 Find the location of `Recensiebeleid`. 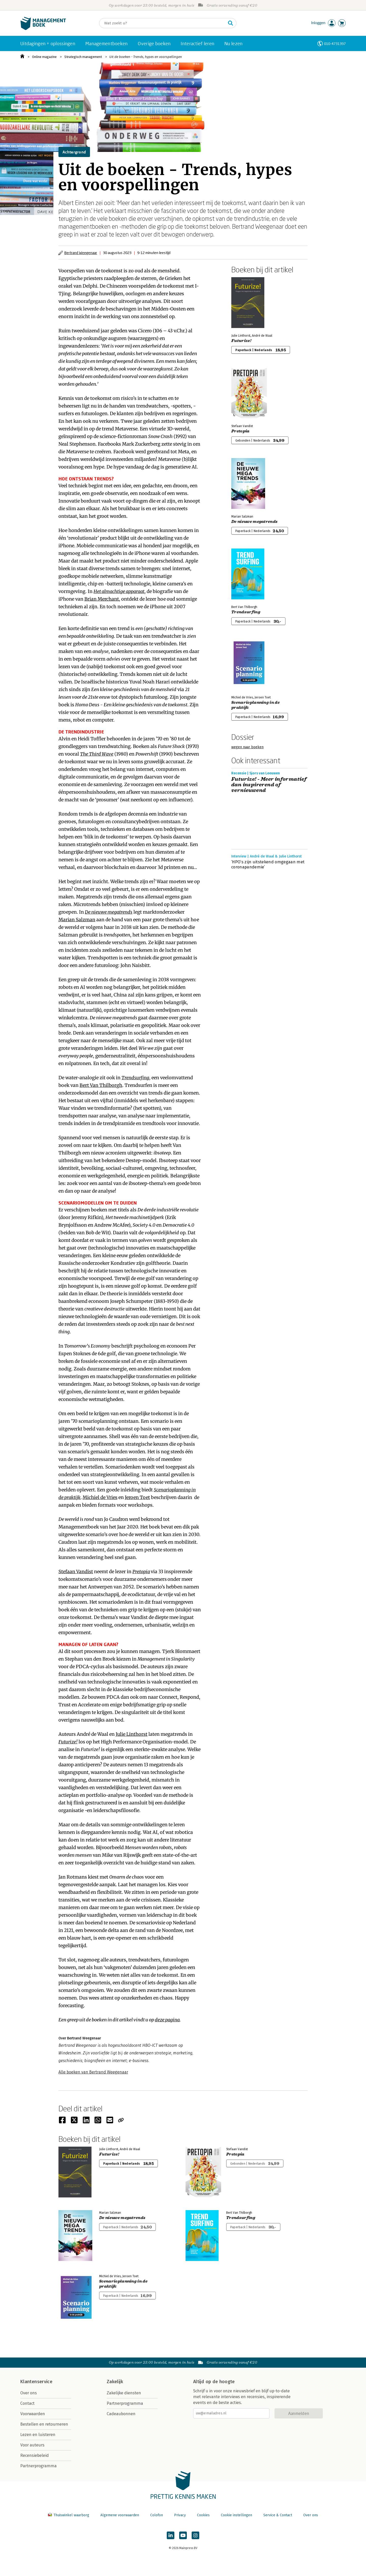

Recensiebeleid is located at coordinates (34, 2455).